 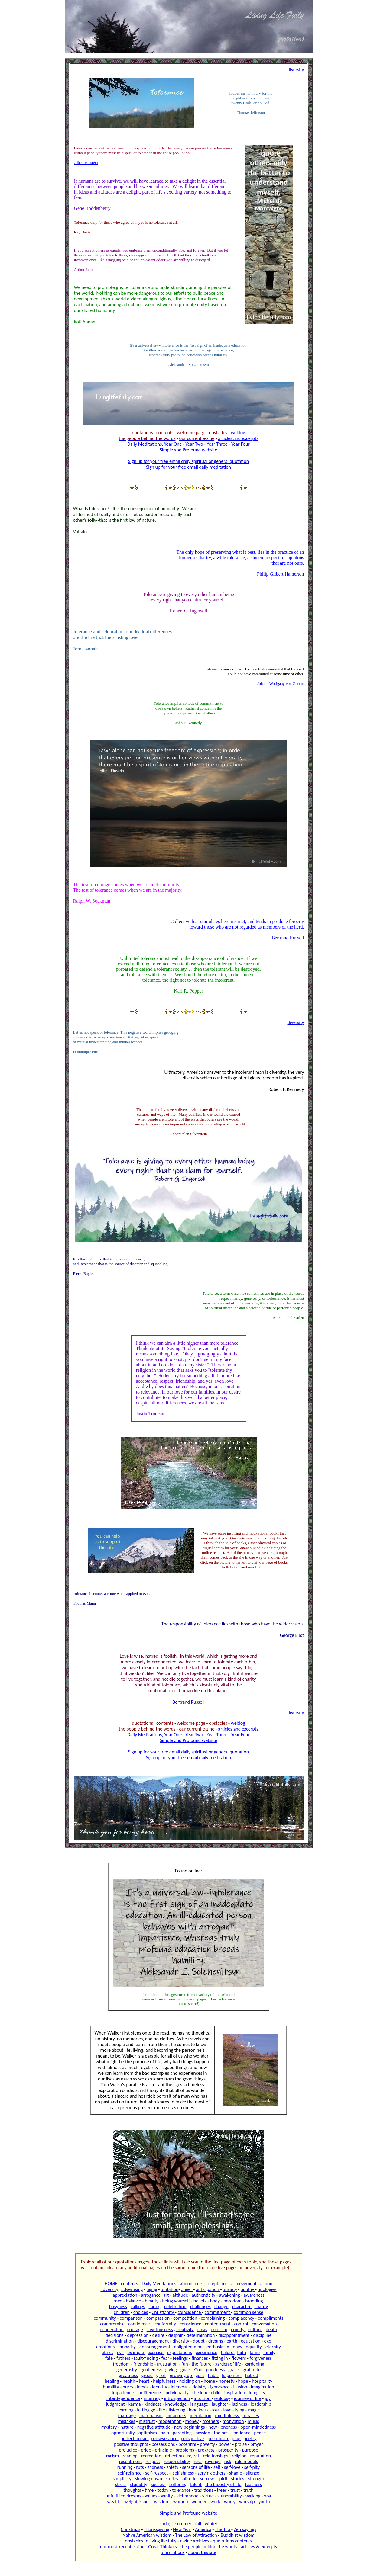 I want to click on self, so click(x=216, y=2467).